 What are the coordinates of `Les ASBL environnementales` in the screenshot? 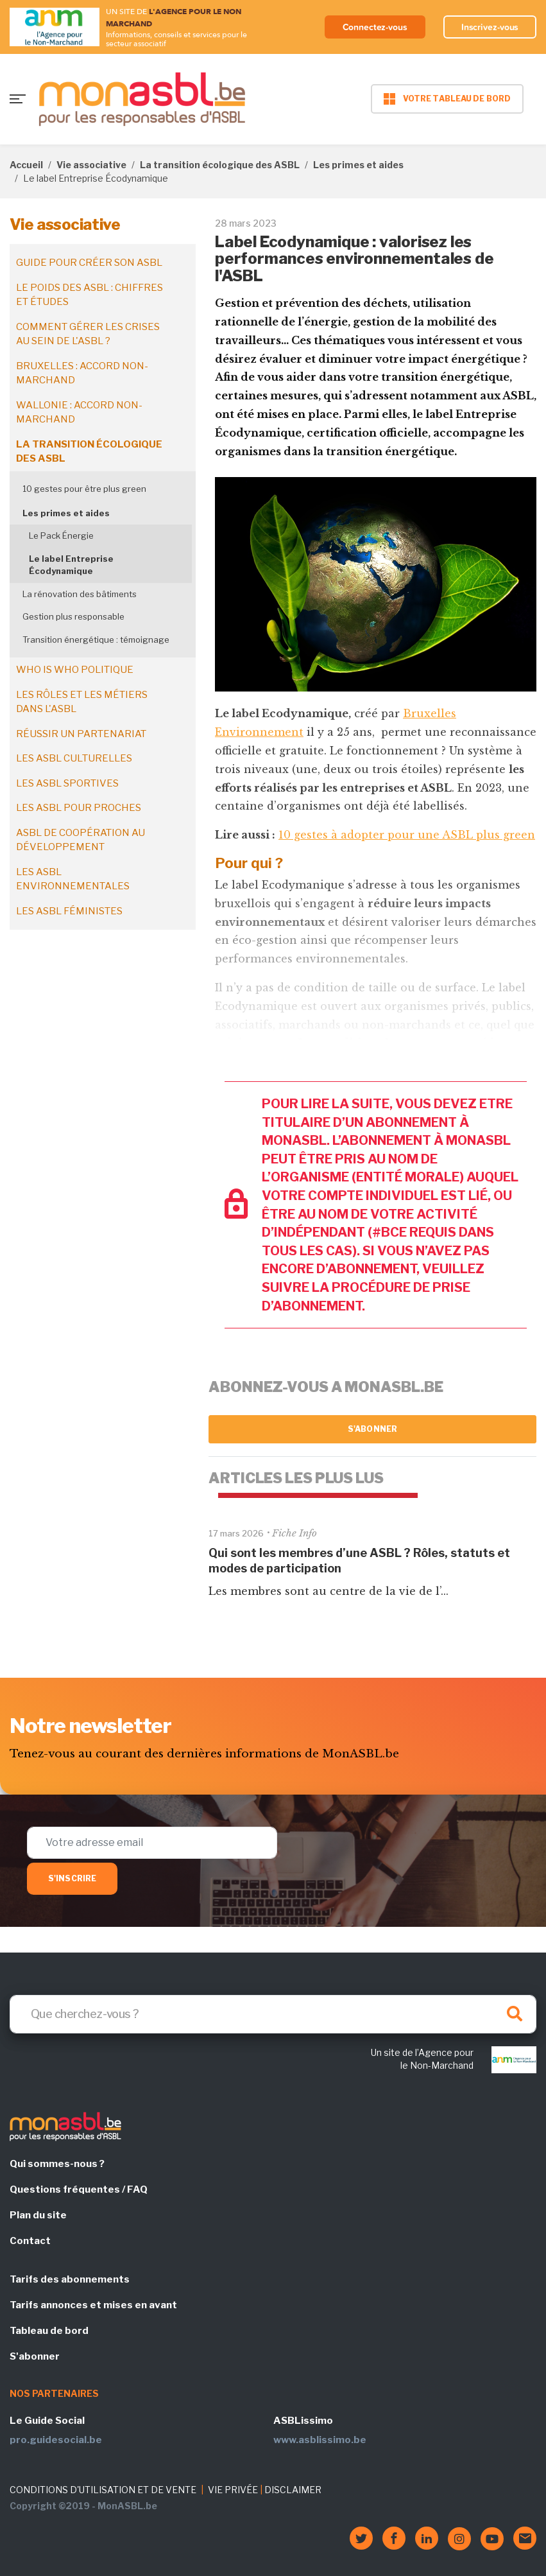 It's located at (73, 879).